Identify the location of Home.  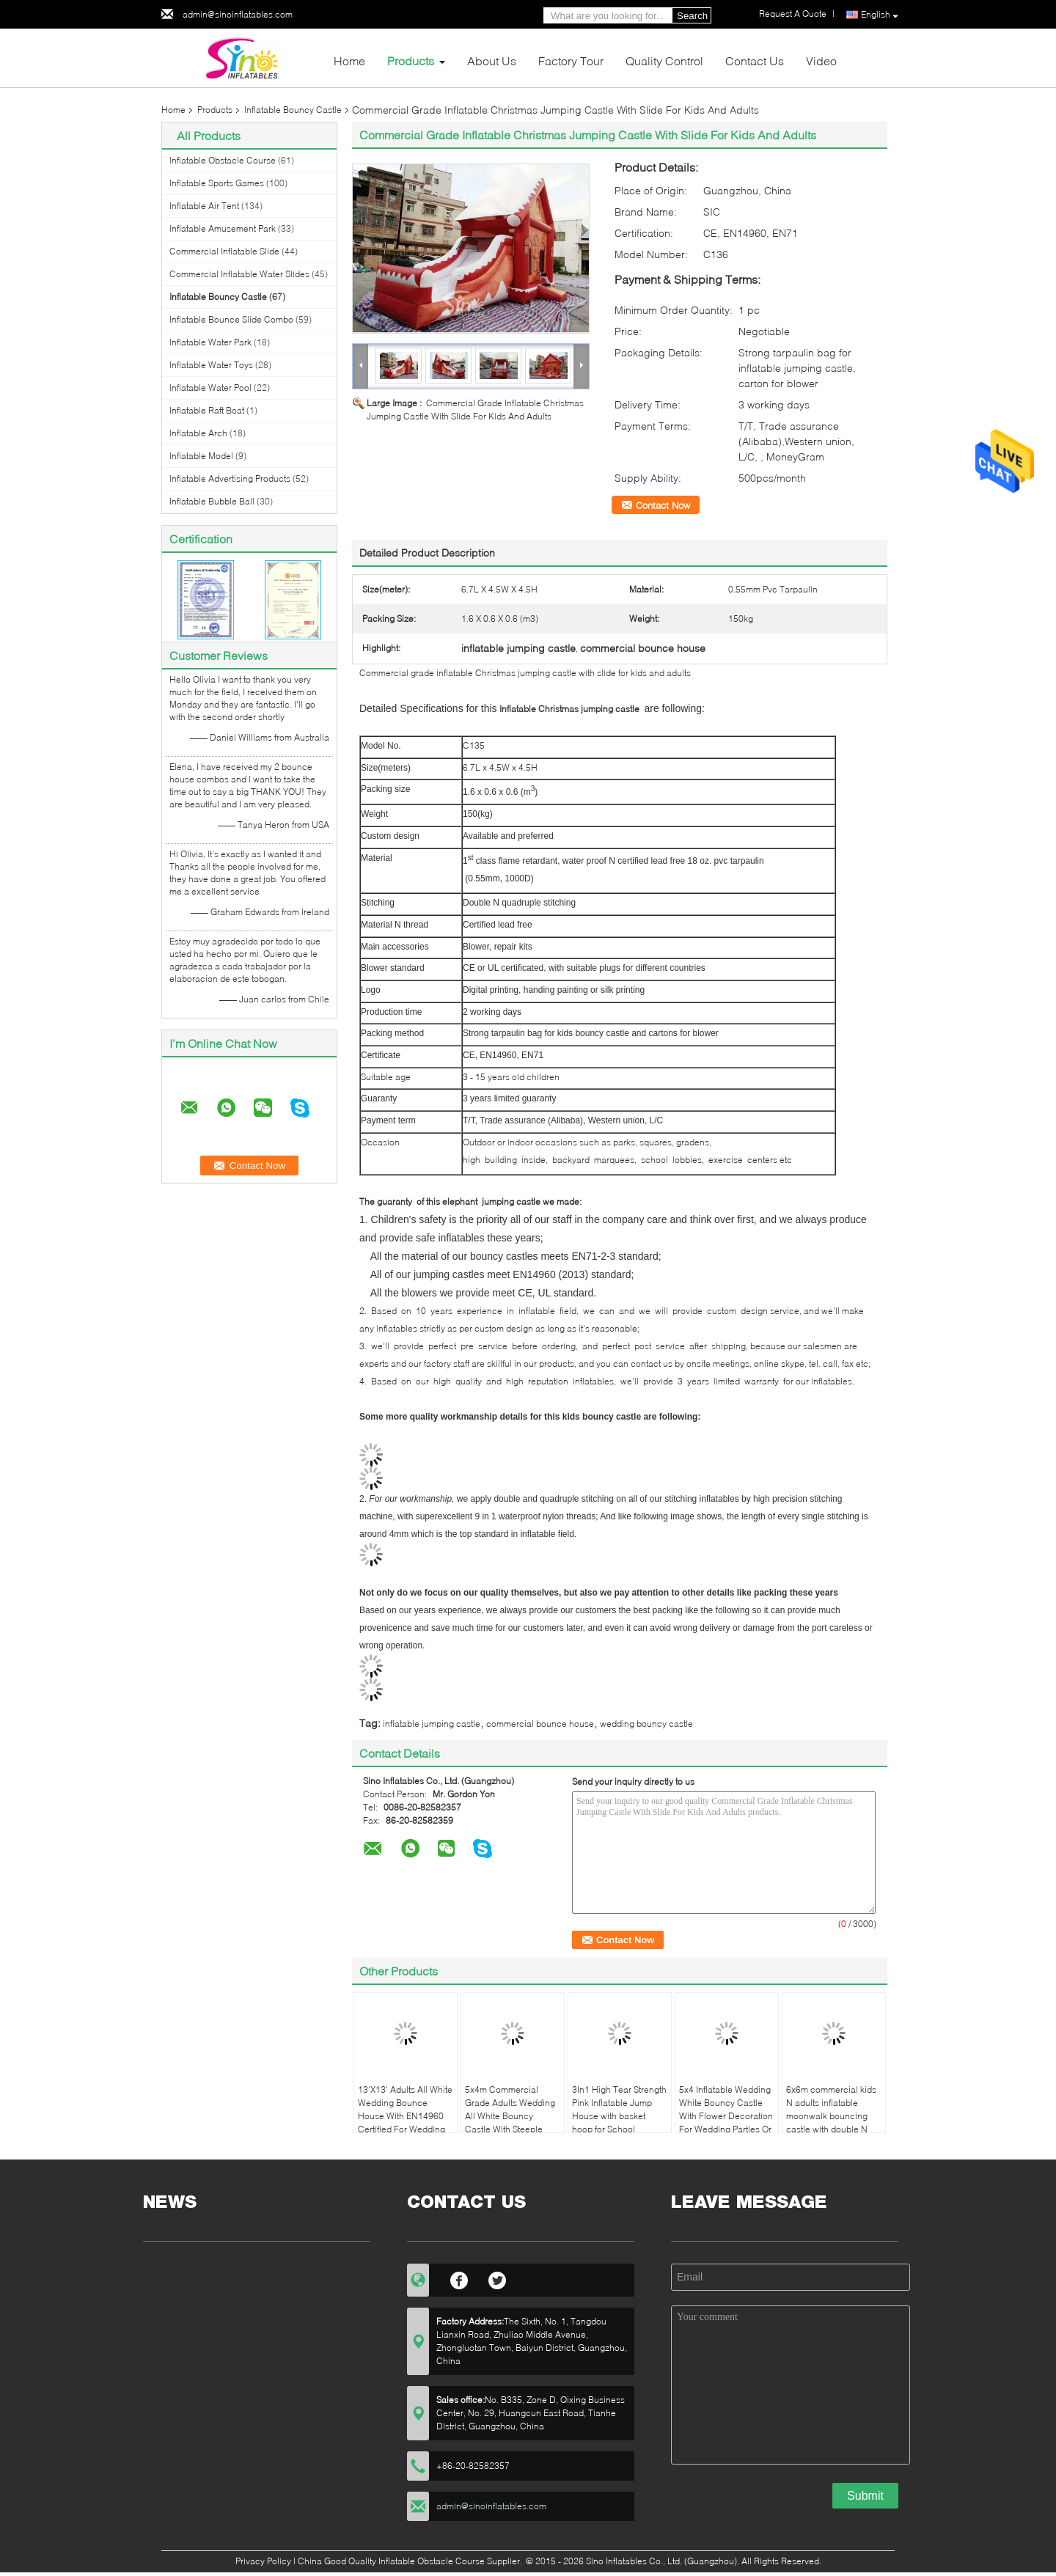
(349, 60).